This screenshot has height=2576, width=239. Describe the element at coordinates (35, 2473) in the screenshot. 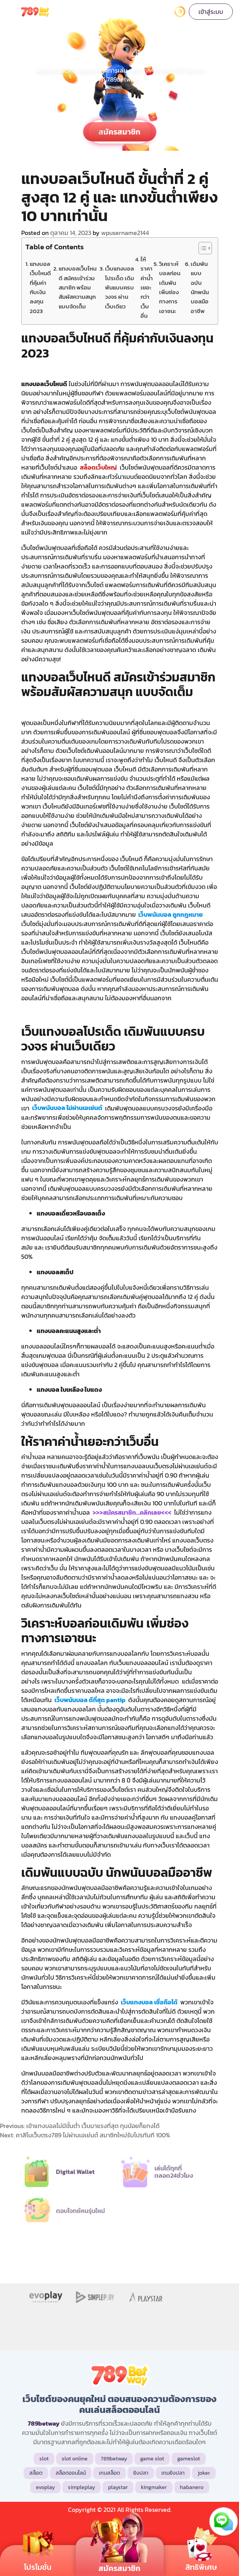

I see `สล็อต` at that location.